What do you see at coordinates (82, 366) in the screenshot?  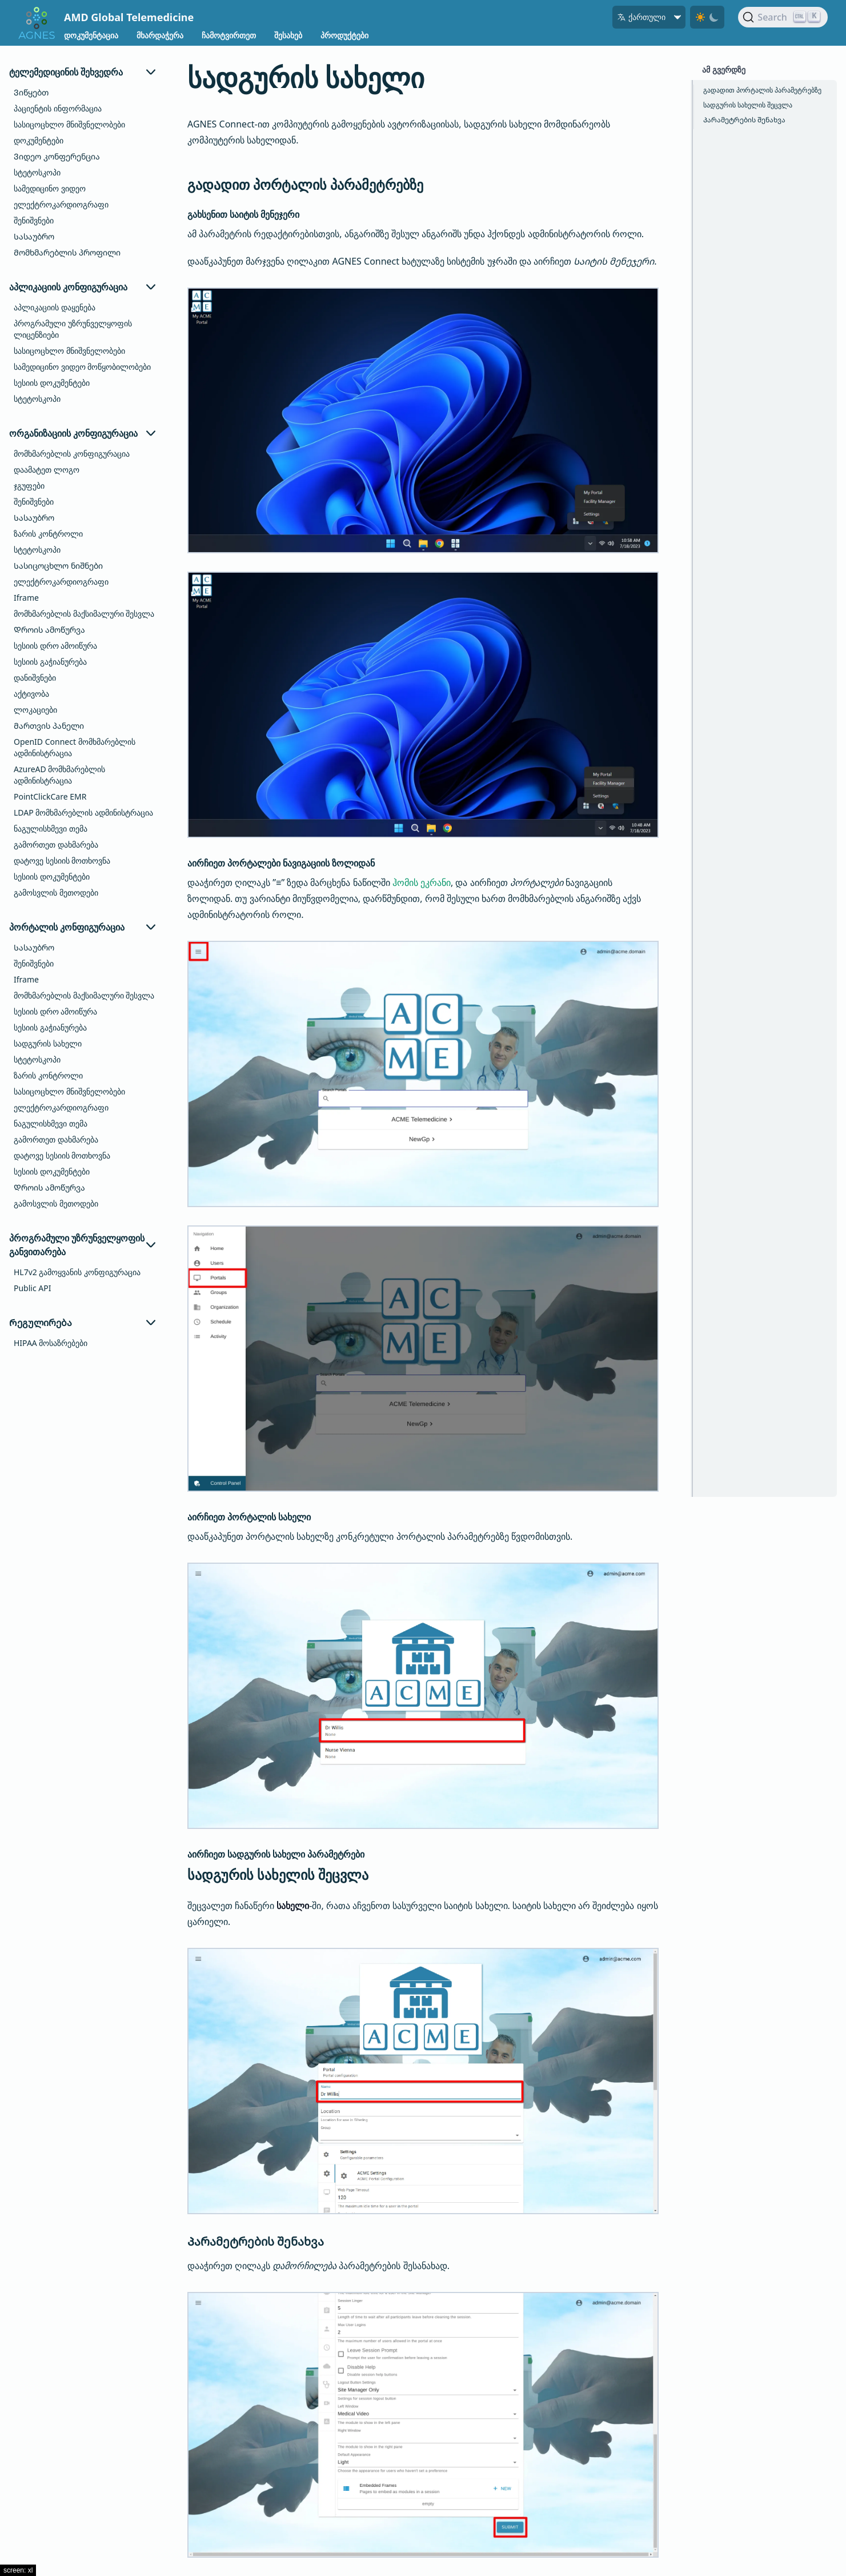 I see `სამედიცინო ვიდეო მოწყობილობები` at bounding box center [82, 366].